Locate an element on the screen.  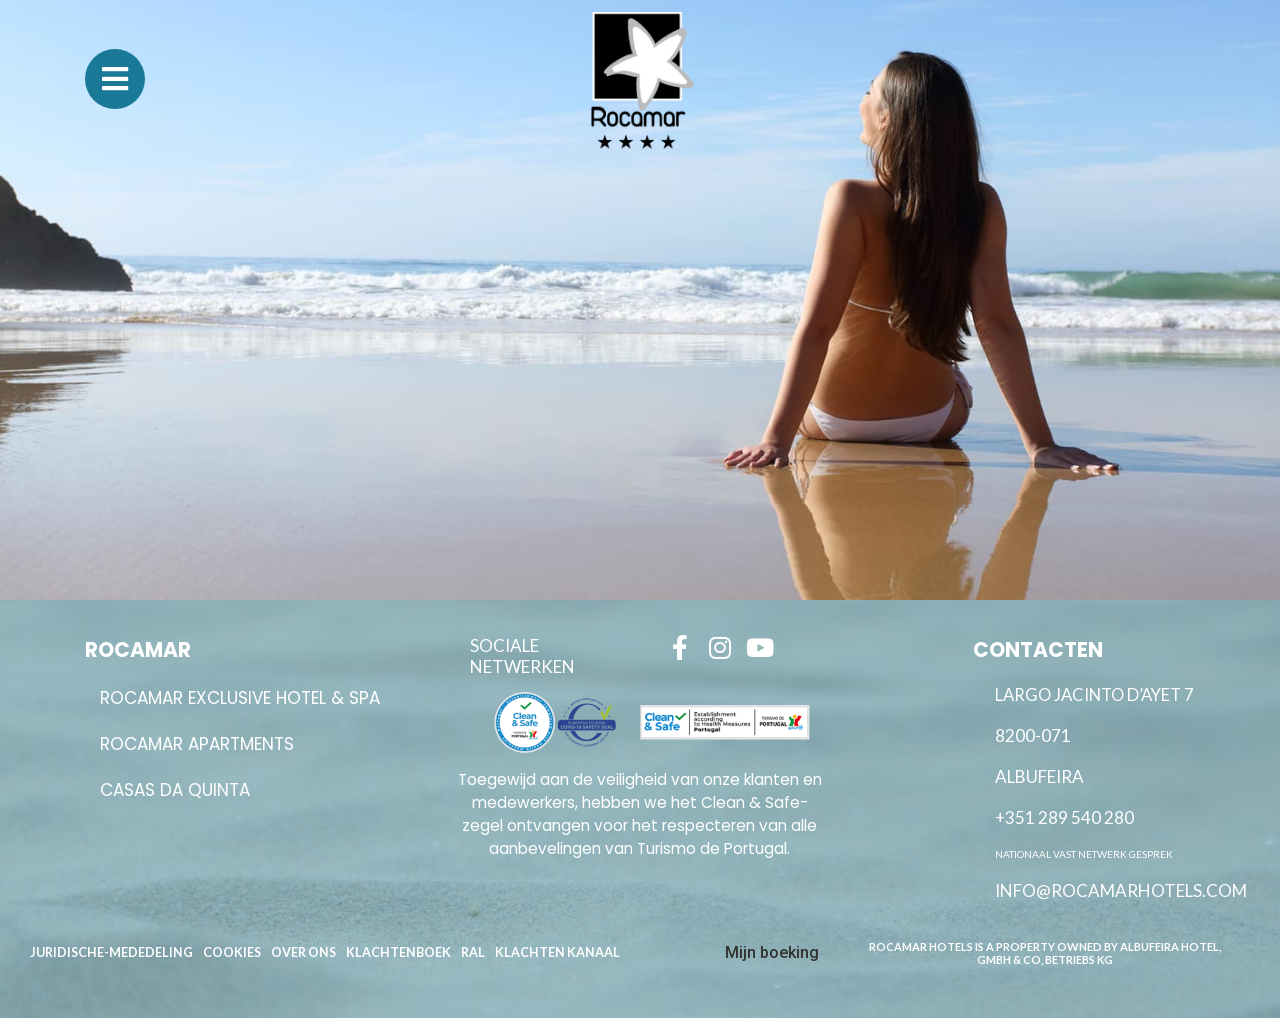
Cookies is located at coordinates (232, 952).